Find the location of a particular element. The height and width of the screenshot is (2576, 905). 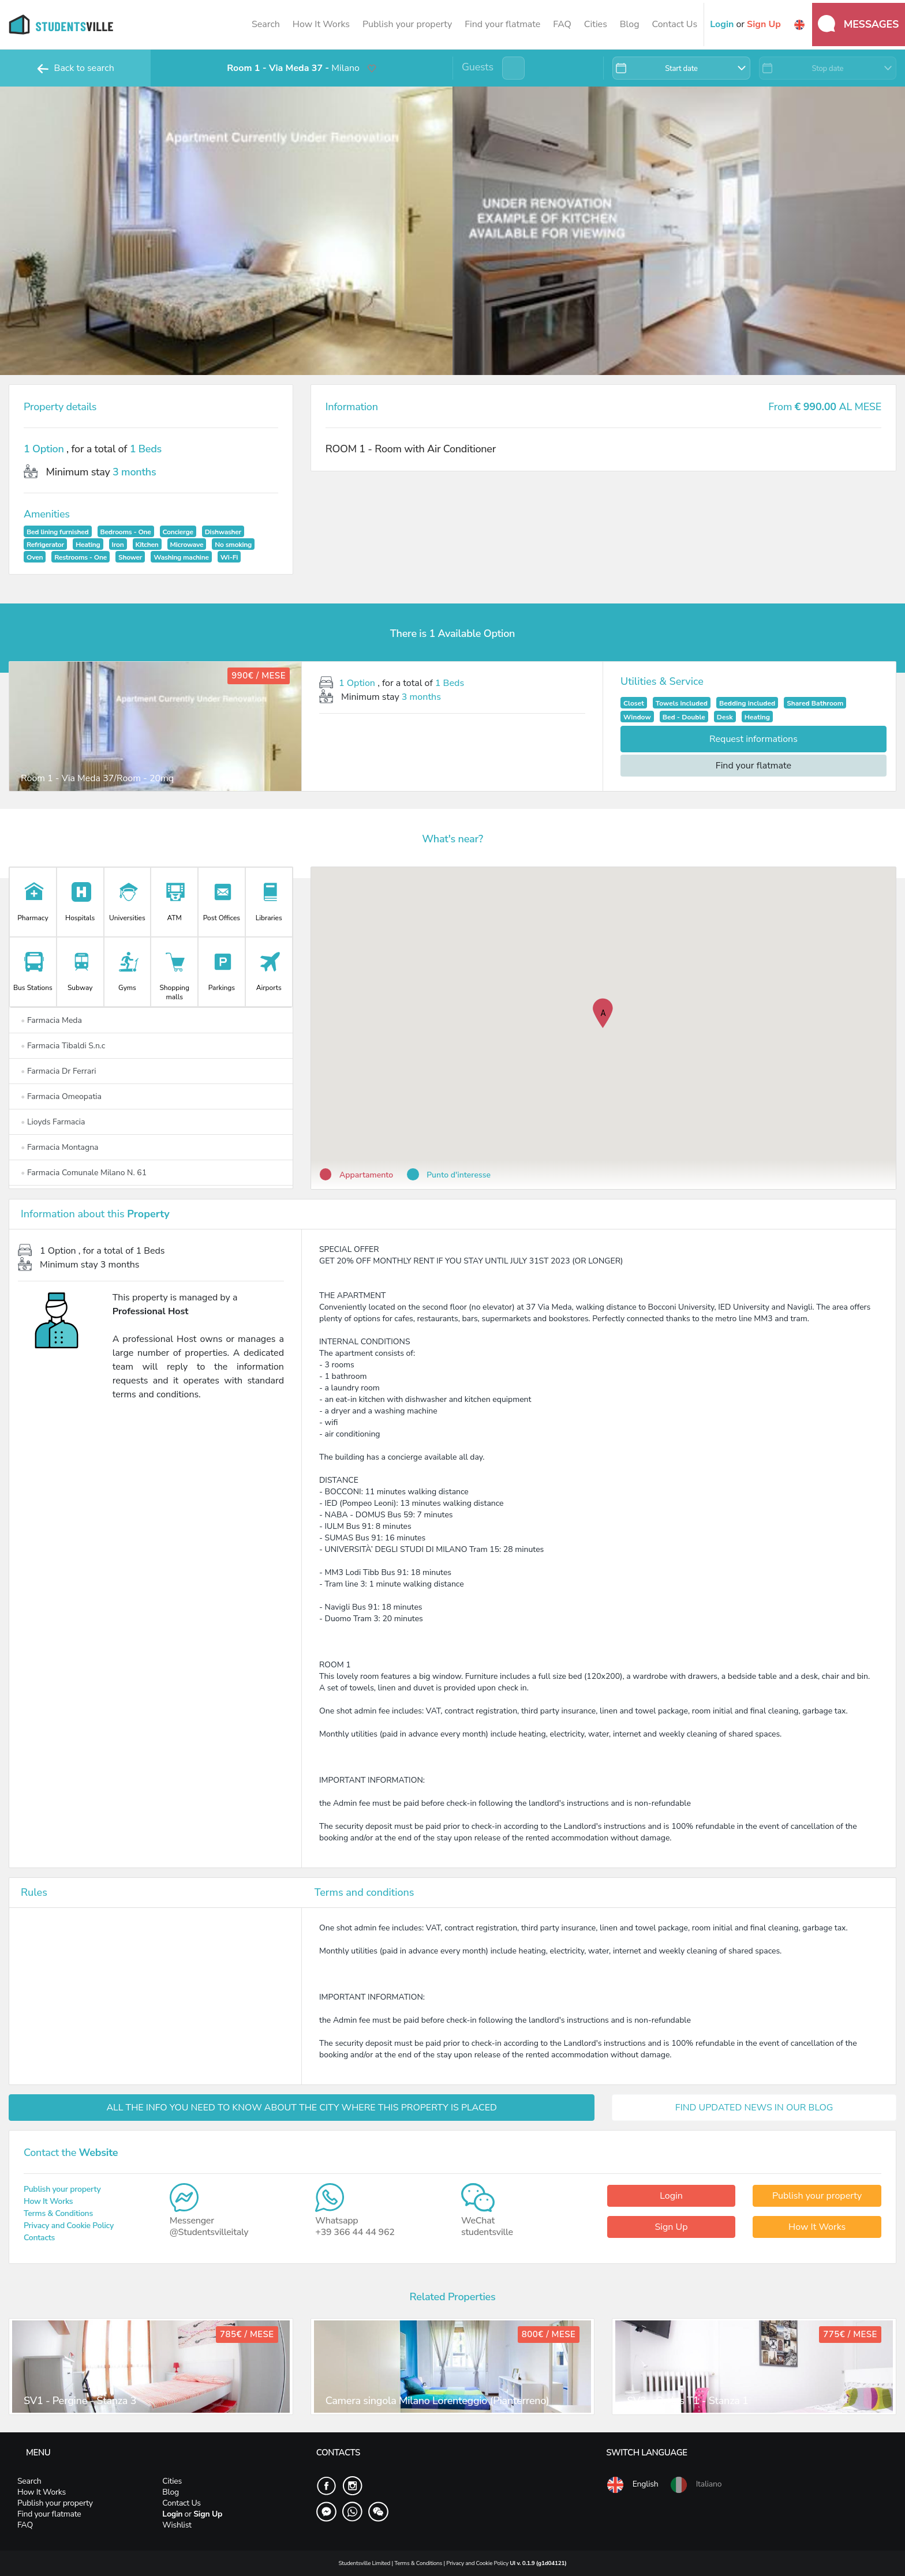

FAQ is located at coordinates (562, 24).